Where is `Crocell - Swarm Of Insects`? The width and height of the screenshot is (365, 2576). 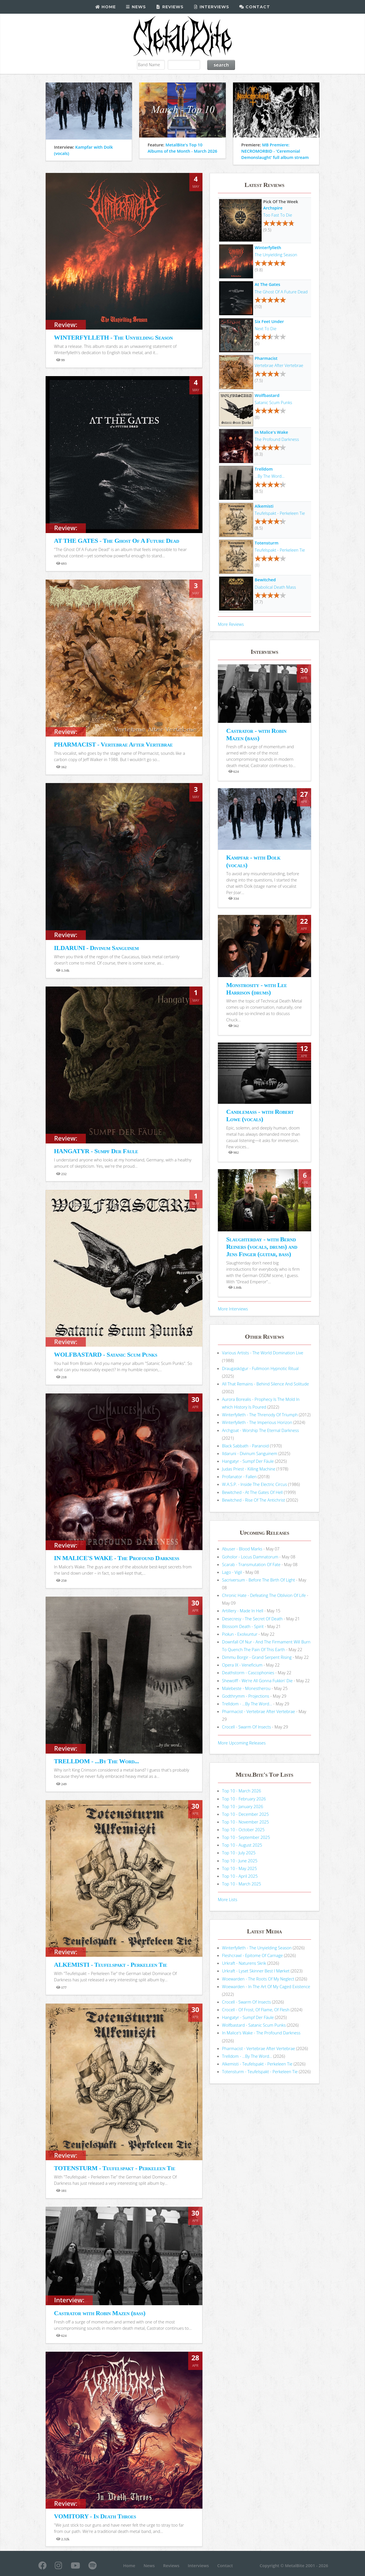 Crocell - Swarm Of Insects is located at coordinates (246, 1727).